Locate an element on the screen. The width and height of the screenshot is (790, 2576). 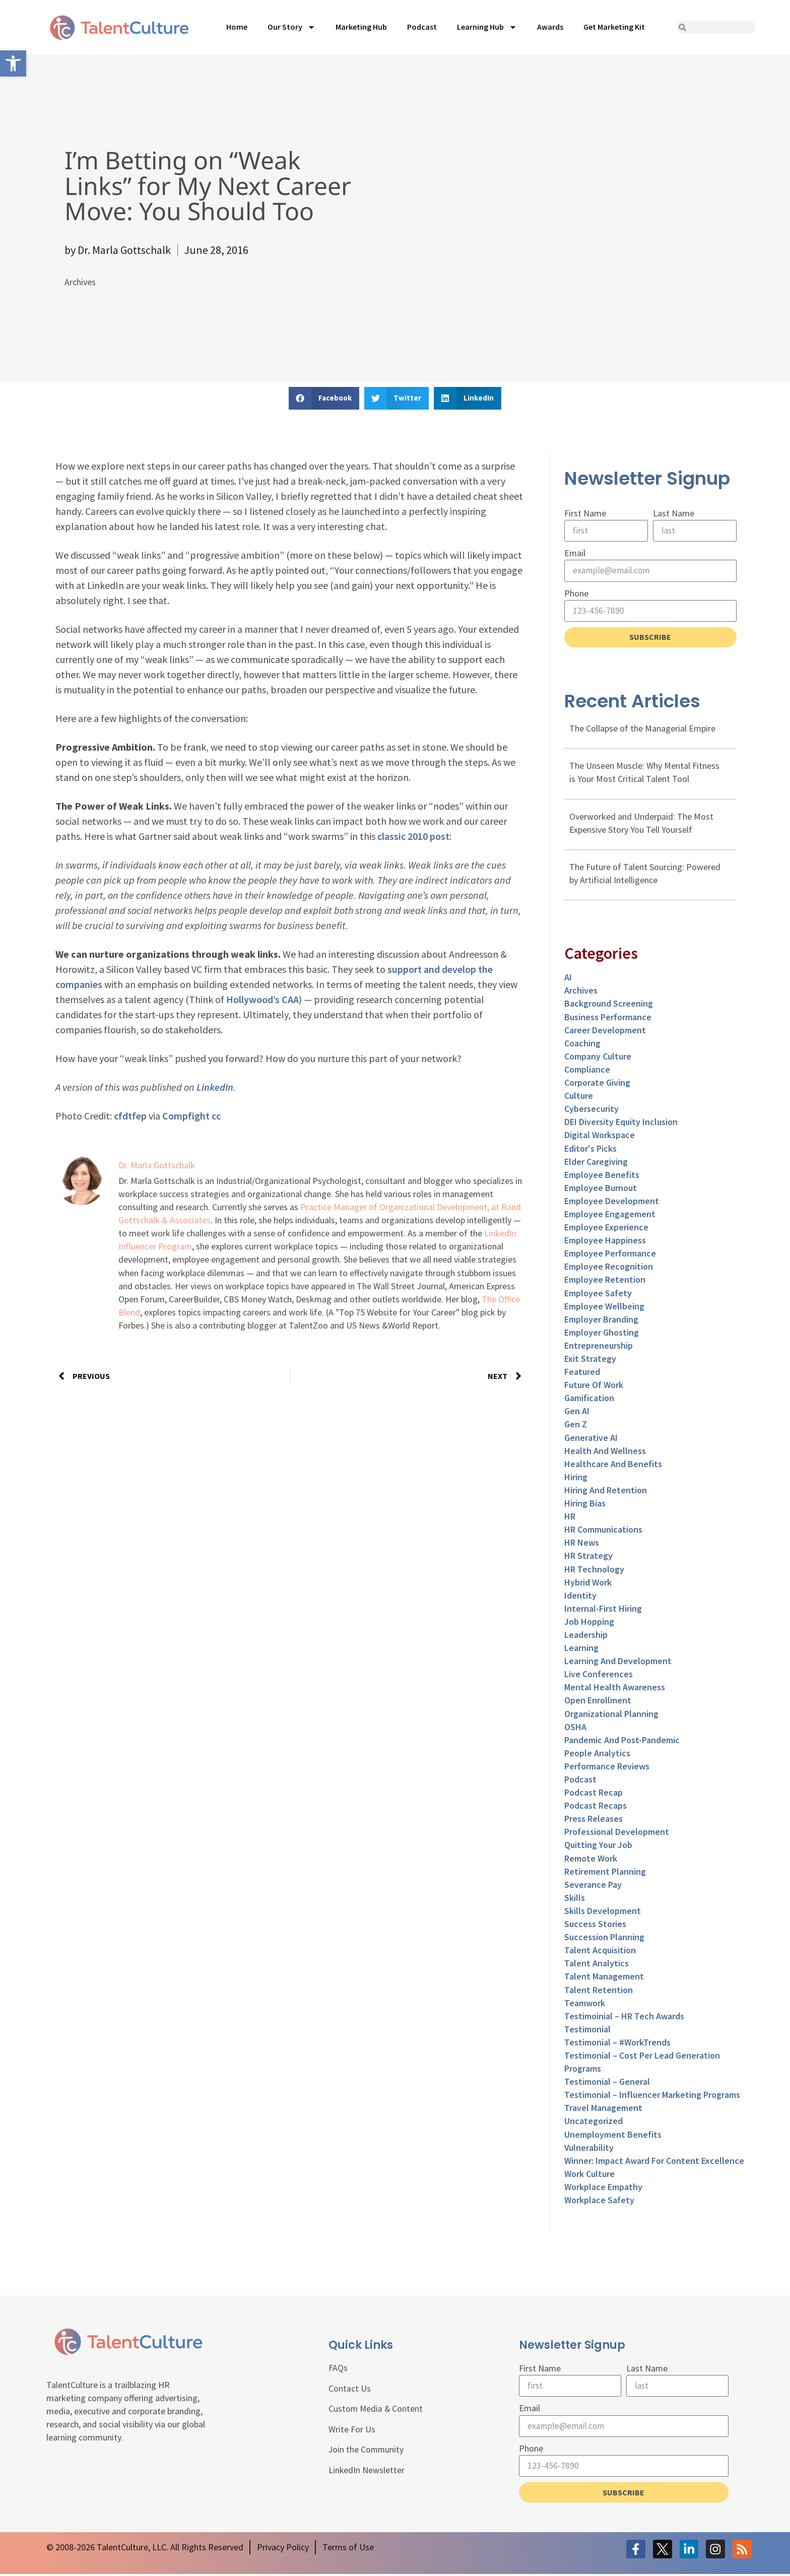
Pandemic and Post-Pandemic [link] is located at coordinates (622, 1741).